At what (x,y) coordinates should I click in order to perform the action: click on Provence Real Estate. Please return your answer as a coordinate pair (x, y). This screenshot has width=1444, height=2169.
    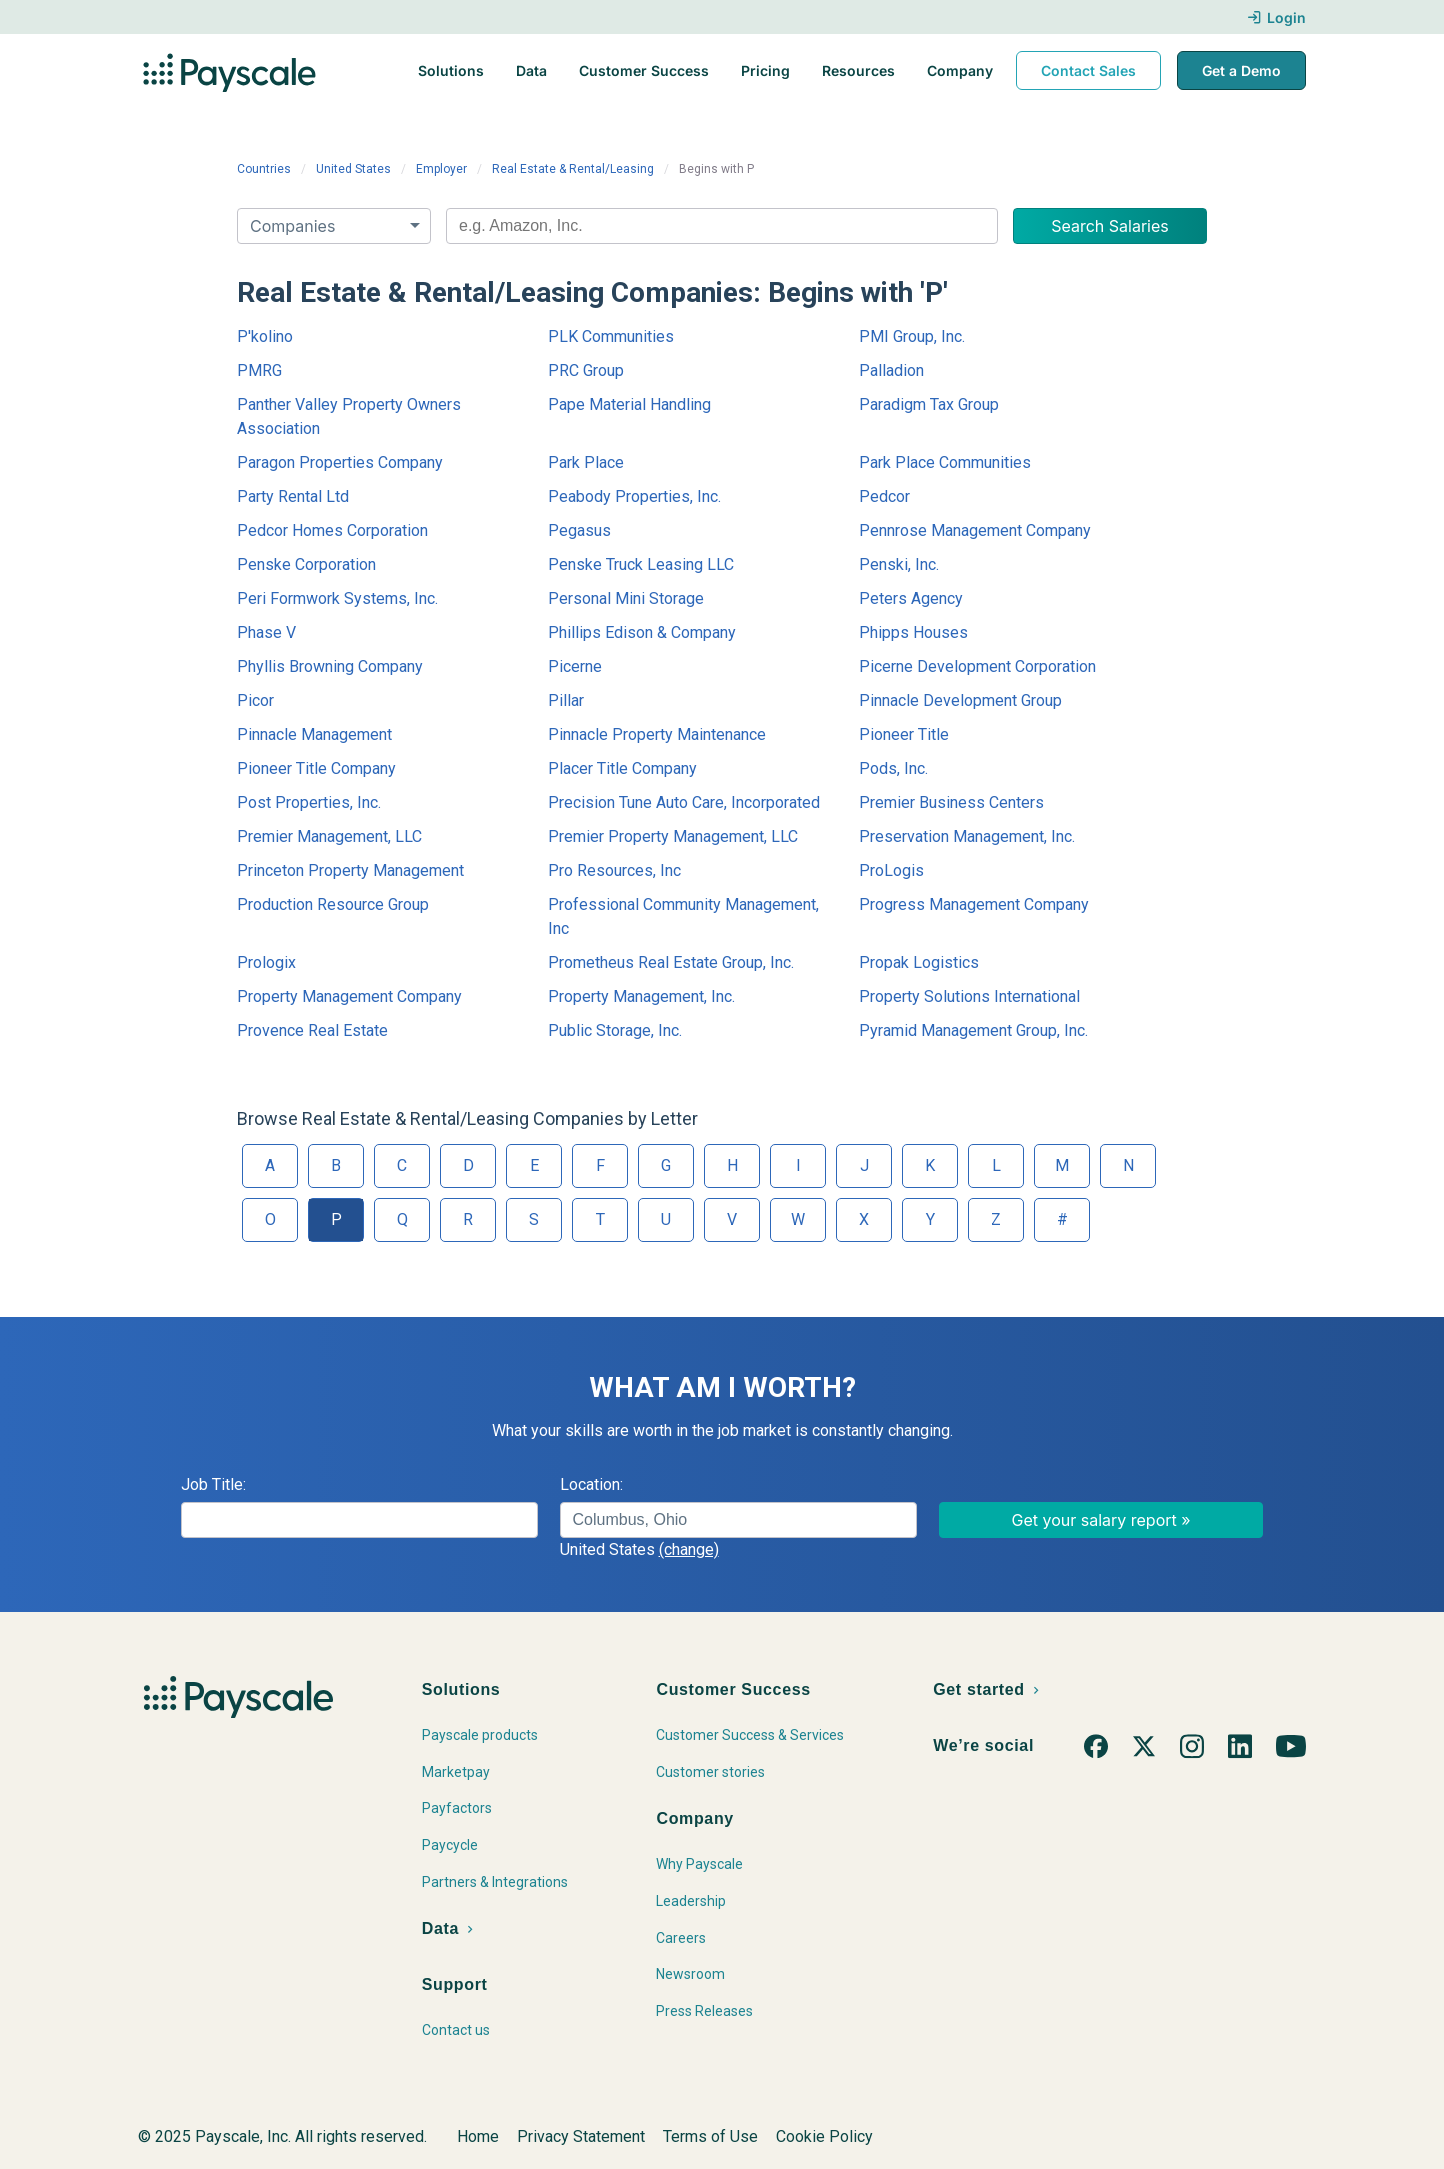
    Looking at the image, I should click on (312, 1030).